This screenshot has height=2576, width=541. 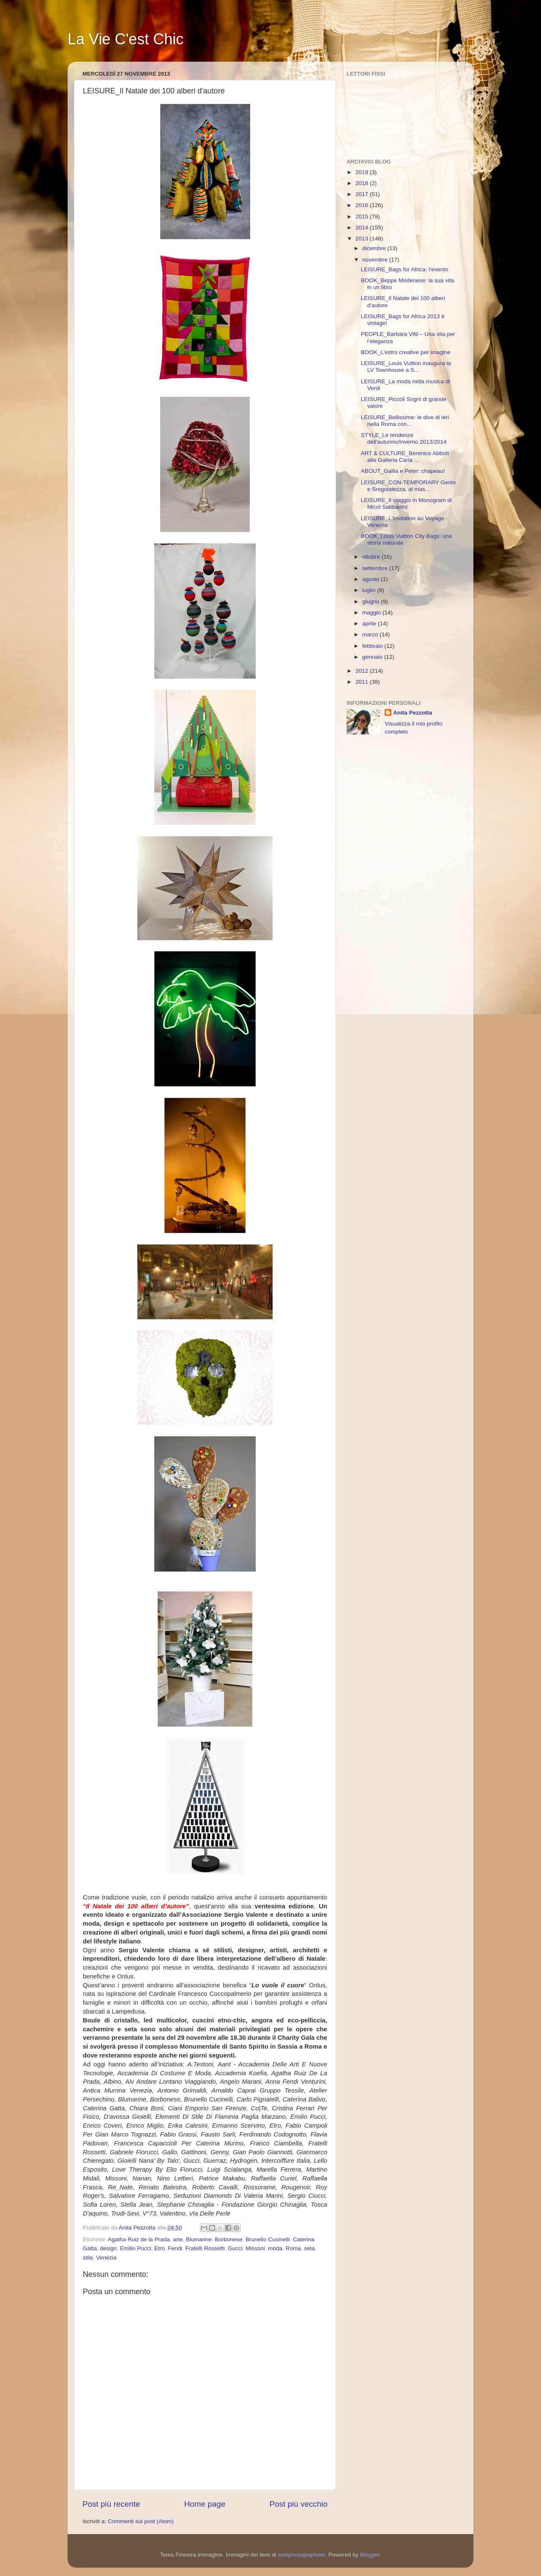 What do you see at coordinates (406, 352) in the screenshot?
I see `BOOK_L'estro creative per imagine` at bounding box center [406, 352].